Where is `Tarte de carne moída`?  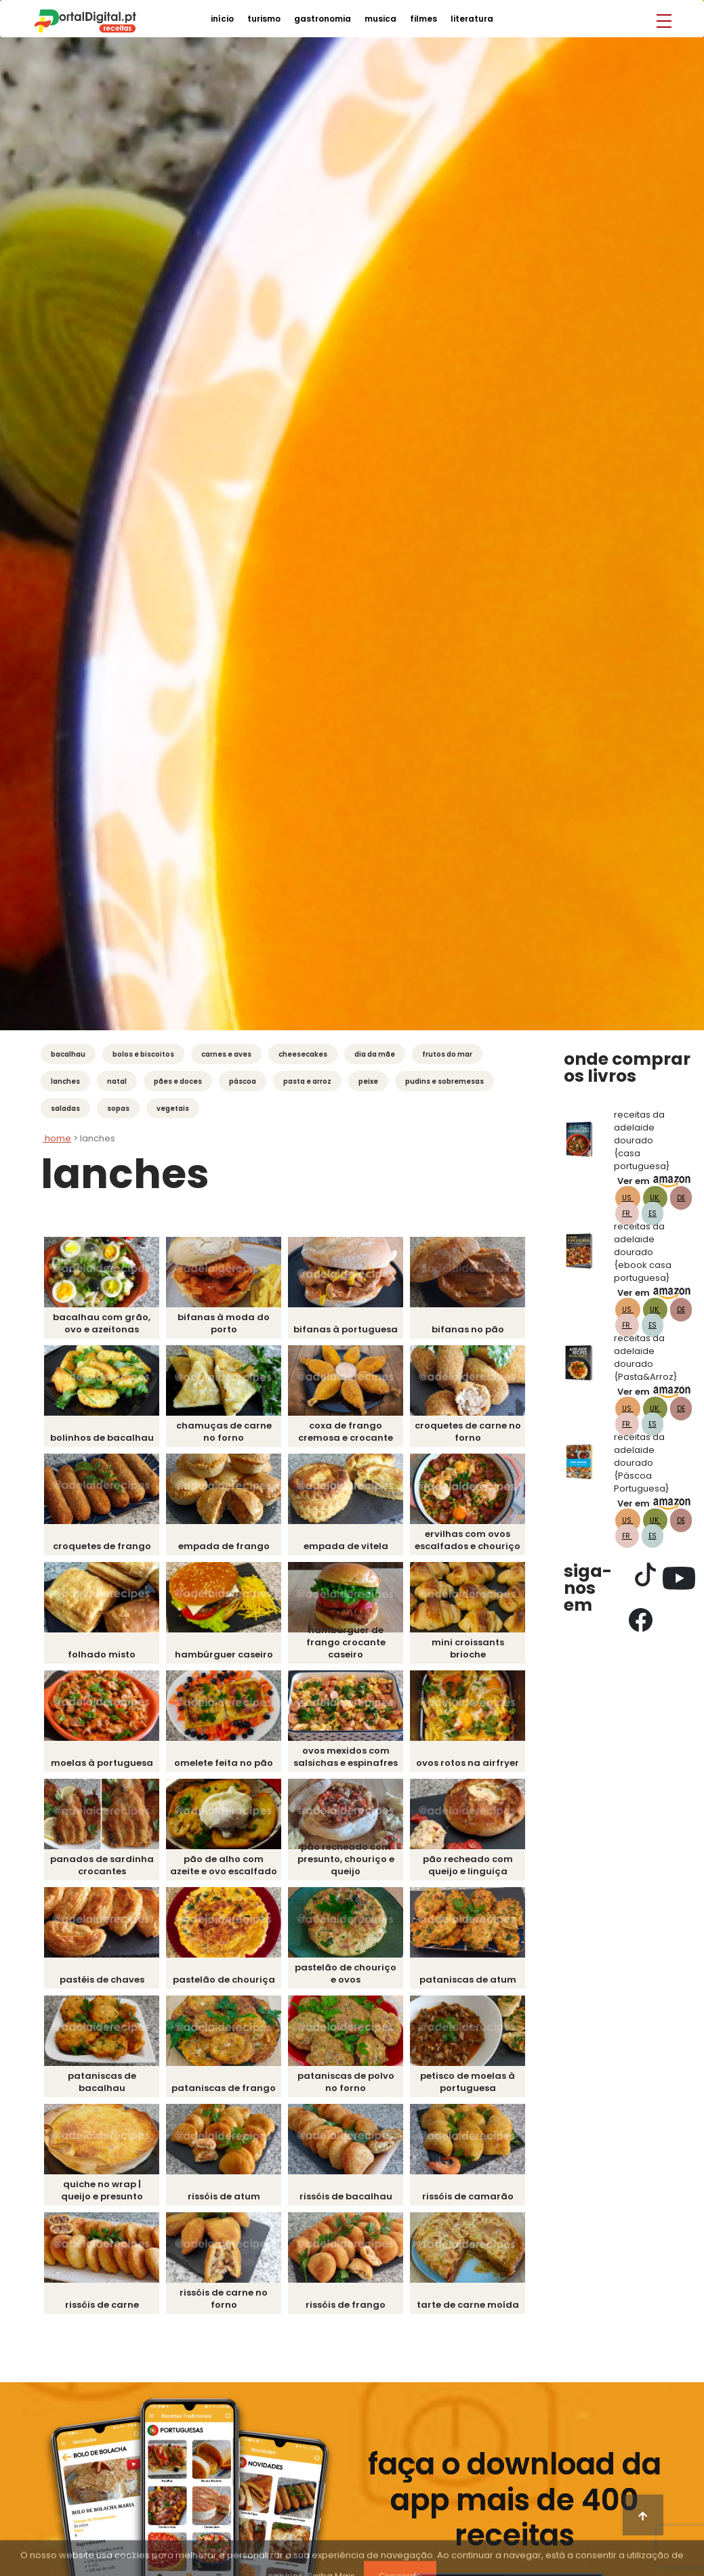
Tarte de carne moída is located at coordinates (468, 2304).